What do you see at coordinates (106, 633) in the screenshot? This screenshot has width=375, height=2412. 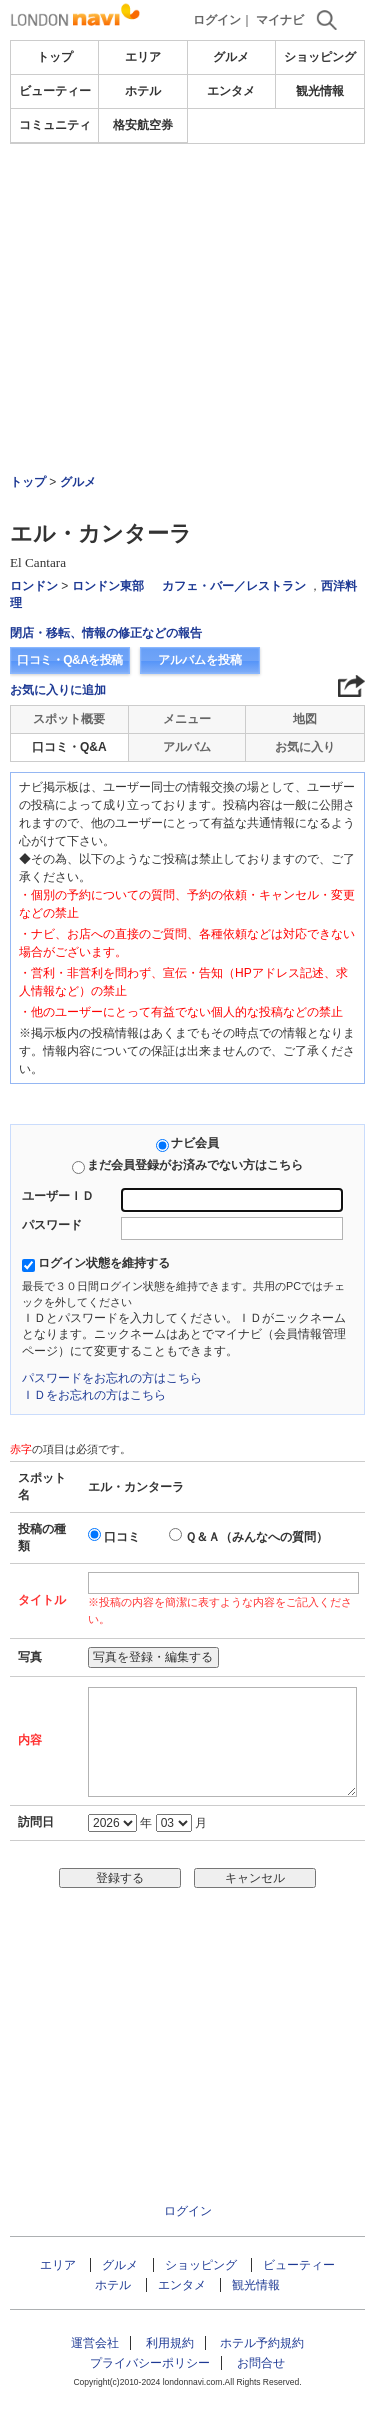 I see `閉店・移転、情報の修正などの報告` at bounding box center [106, 633].